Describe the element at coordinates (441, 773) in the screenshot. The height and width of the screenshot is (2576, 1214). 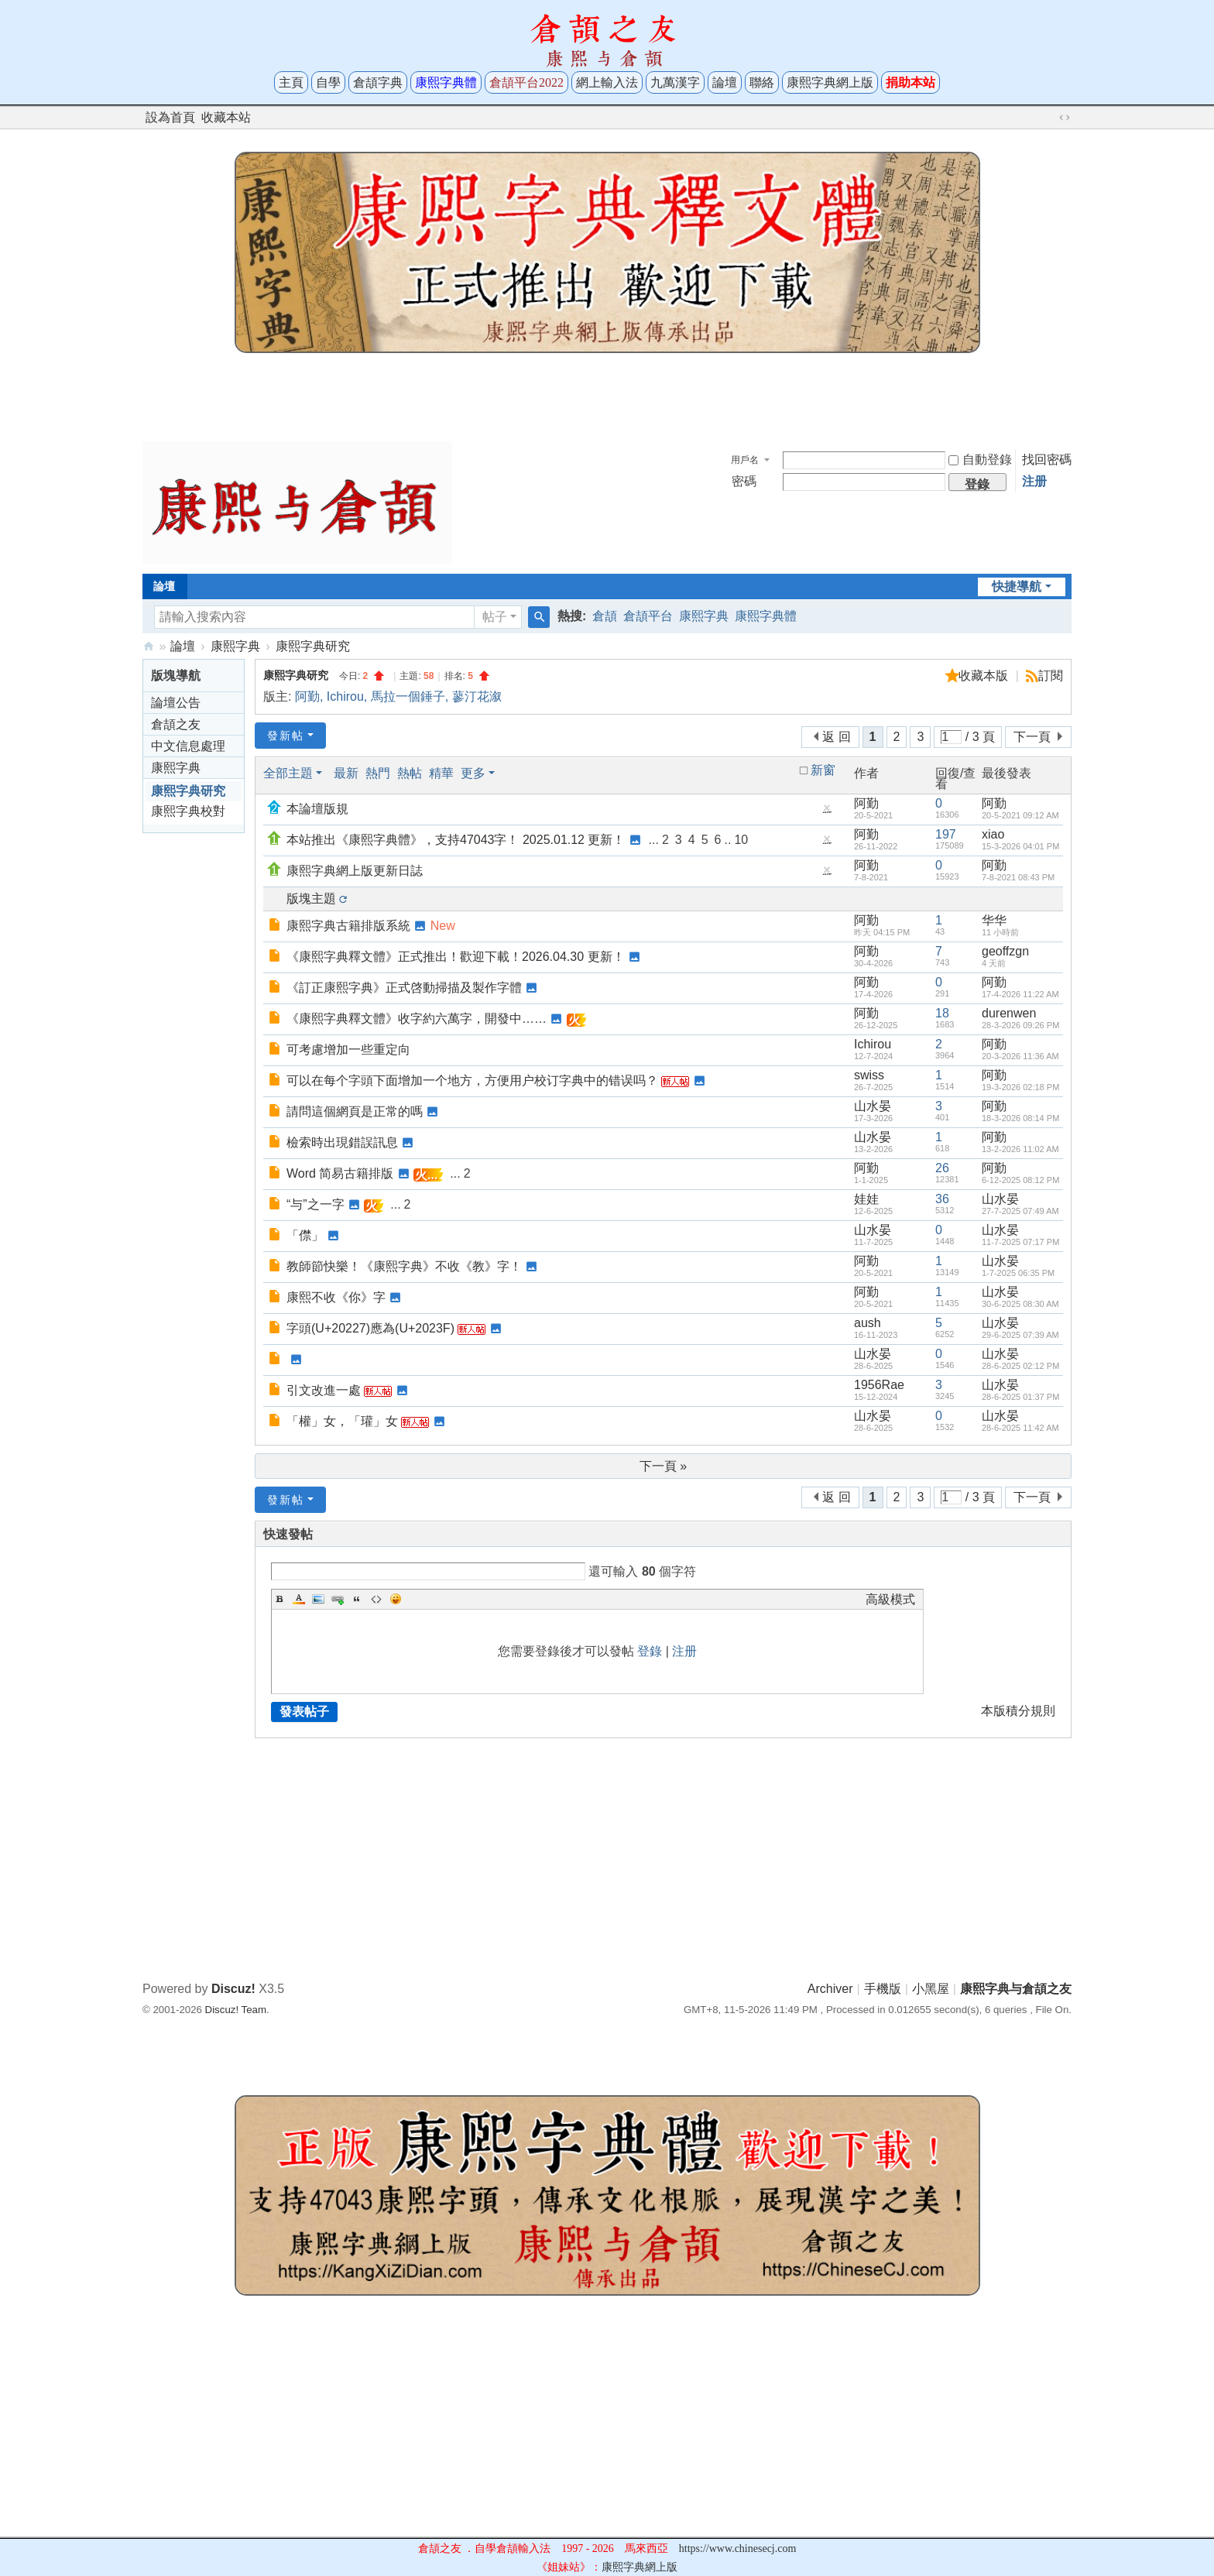
I see `精華` at that location.